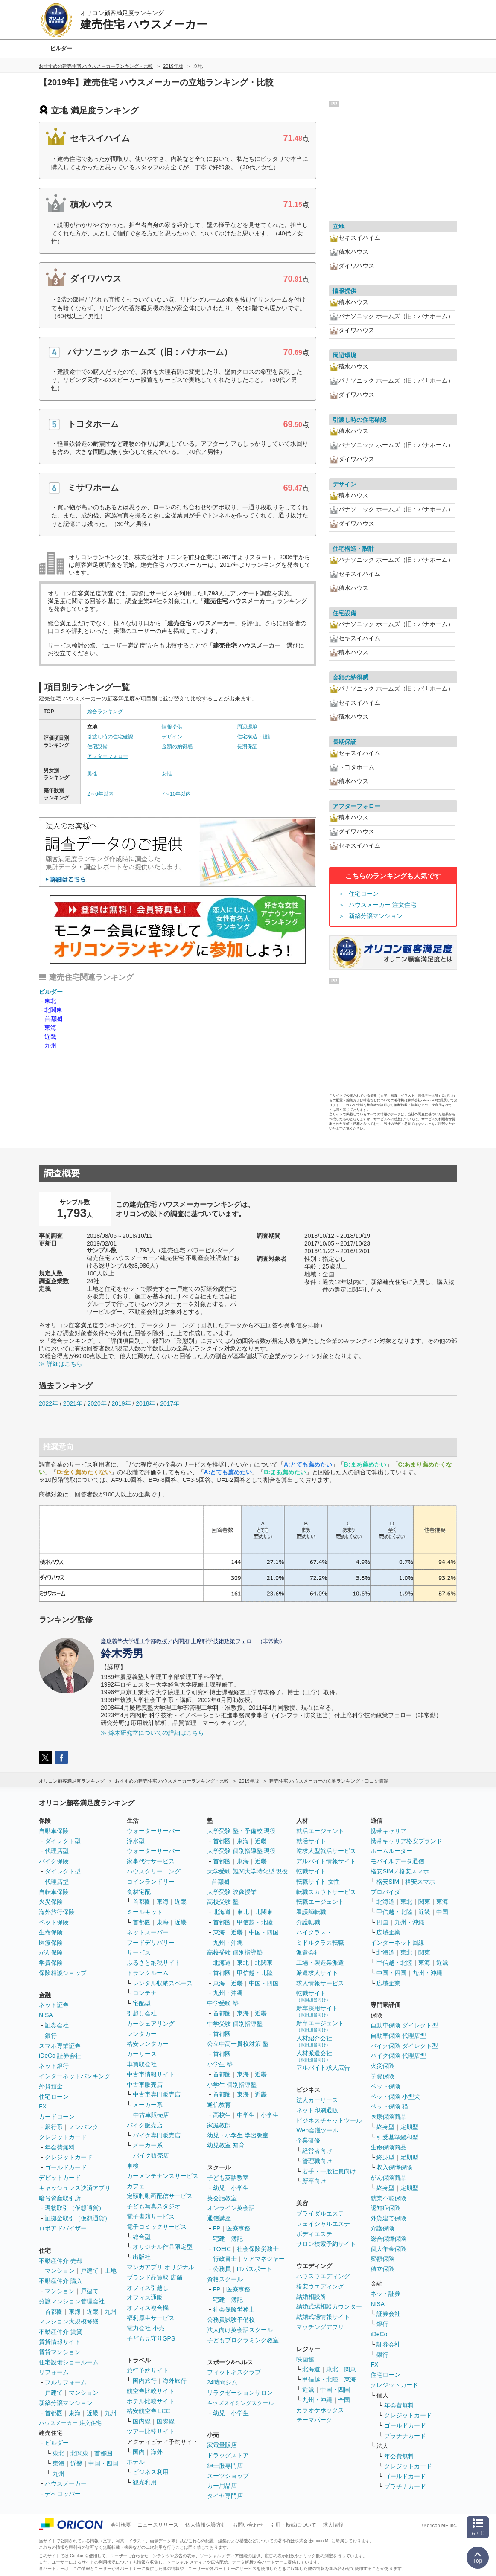 The width and height of the screenshot is (496, 2576). What do you see at coordinates (151, 2216) in the screenshot?
I see `電子書籍サービス` at bounding box center [151, 2216].